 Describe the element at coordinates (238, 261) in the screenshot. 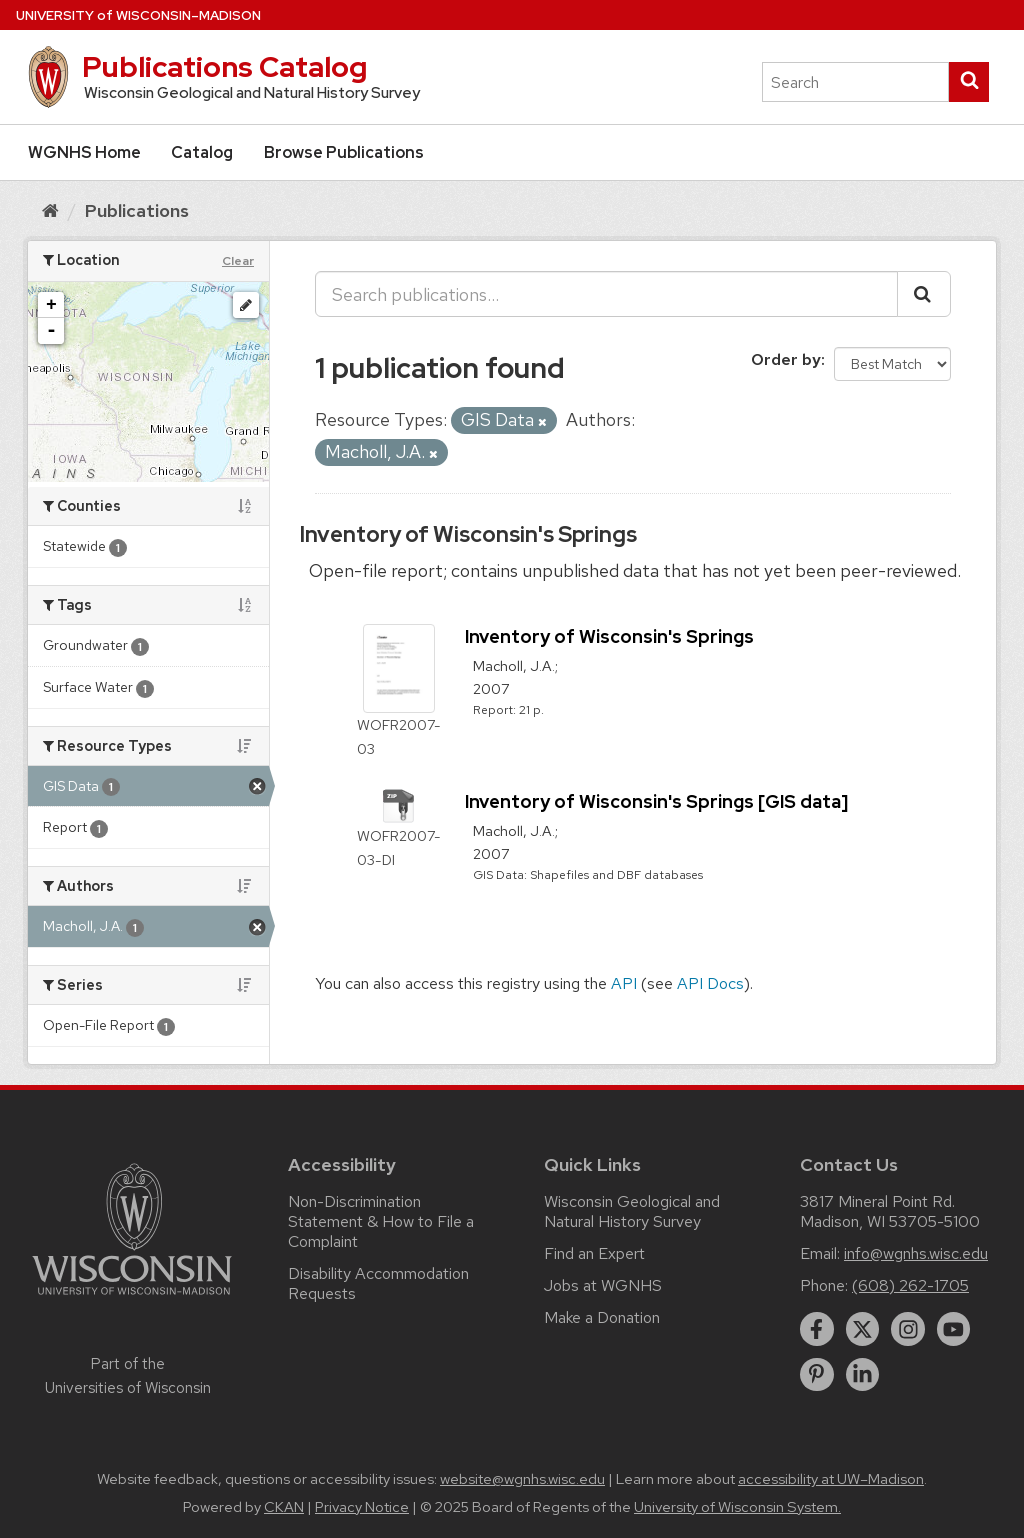

I see `Clear` at that location.